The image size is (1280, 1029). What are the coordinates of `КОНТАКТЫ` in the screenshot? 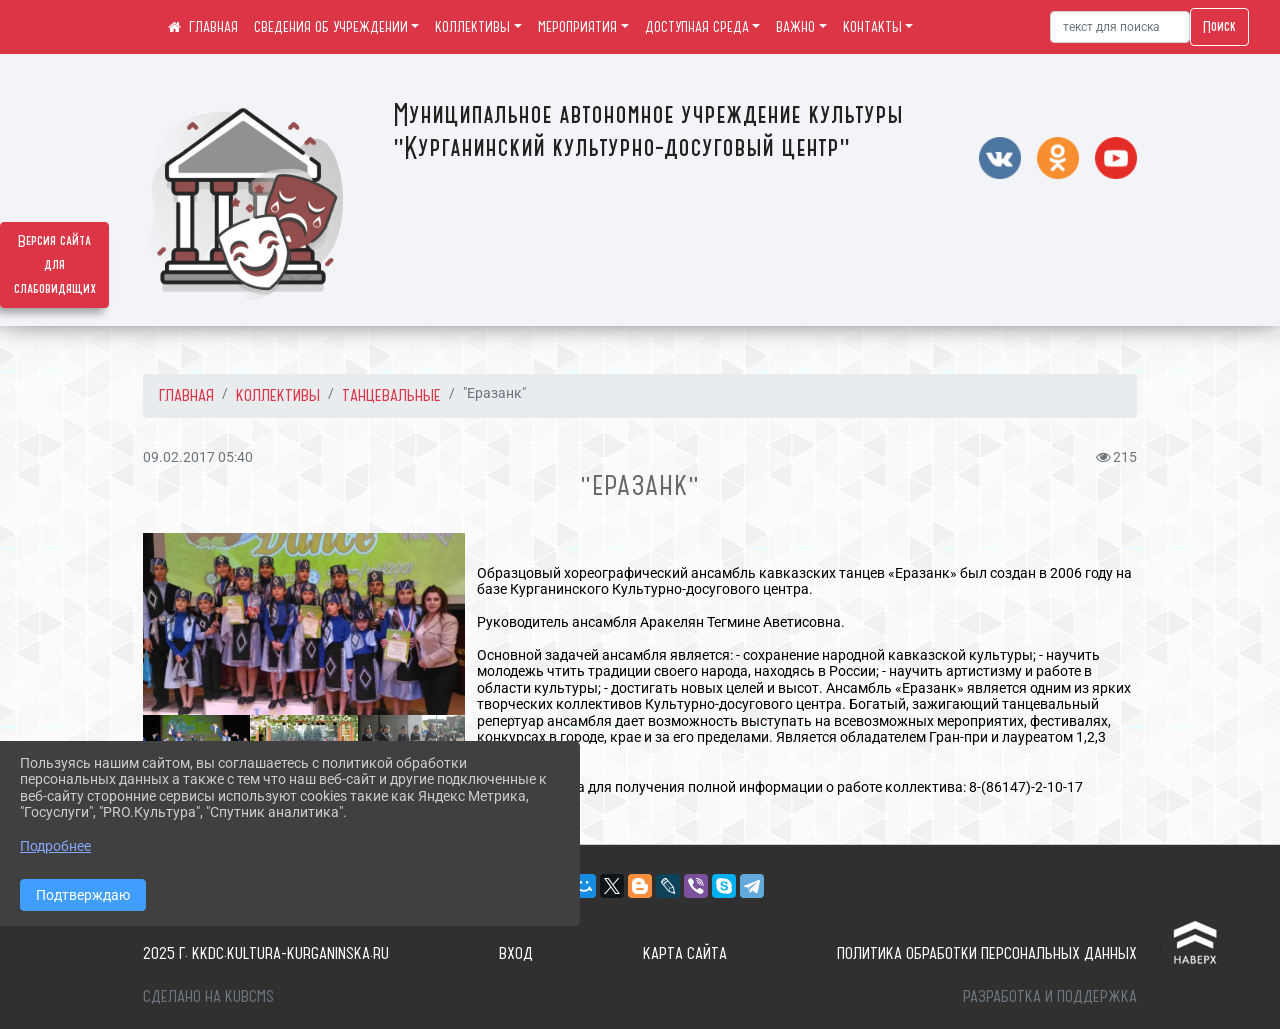 It's located at (872, 27).